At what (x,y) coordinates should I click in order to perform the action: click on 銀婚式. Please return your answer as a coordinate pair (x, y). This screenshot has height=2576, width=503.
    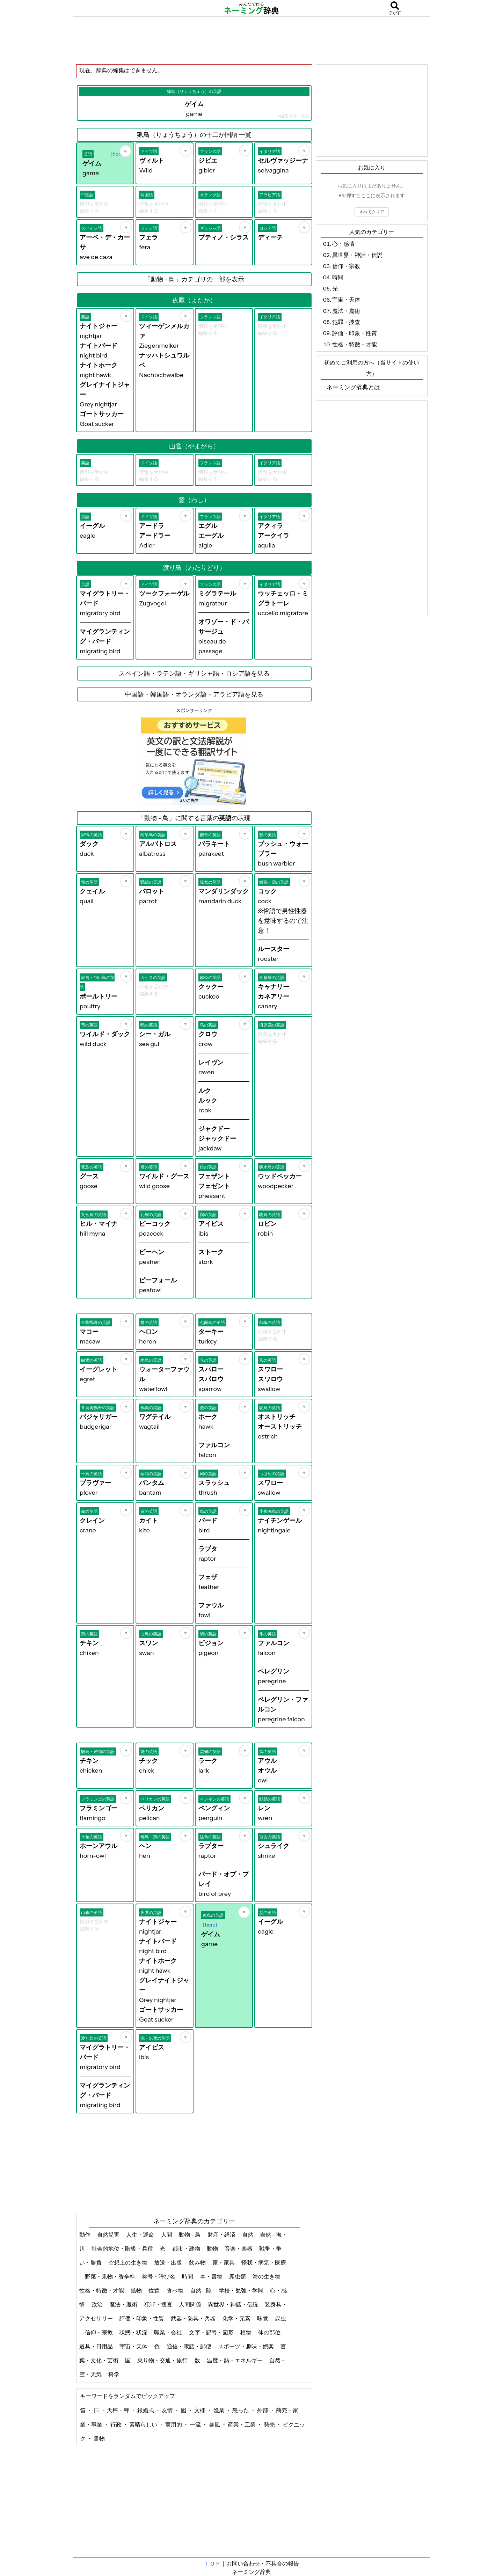
    Looking at the image, I should click on (146, 2410).